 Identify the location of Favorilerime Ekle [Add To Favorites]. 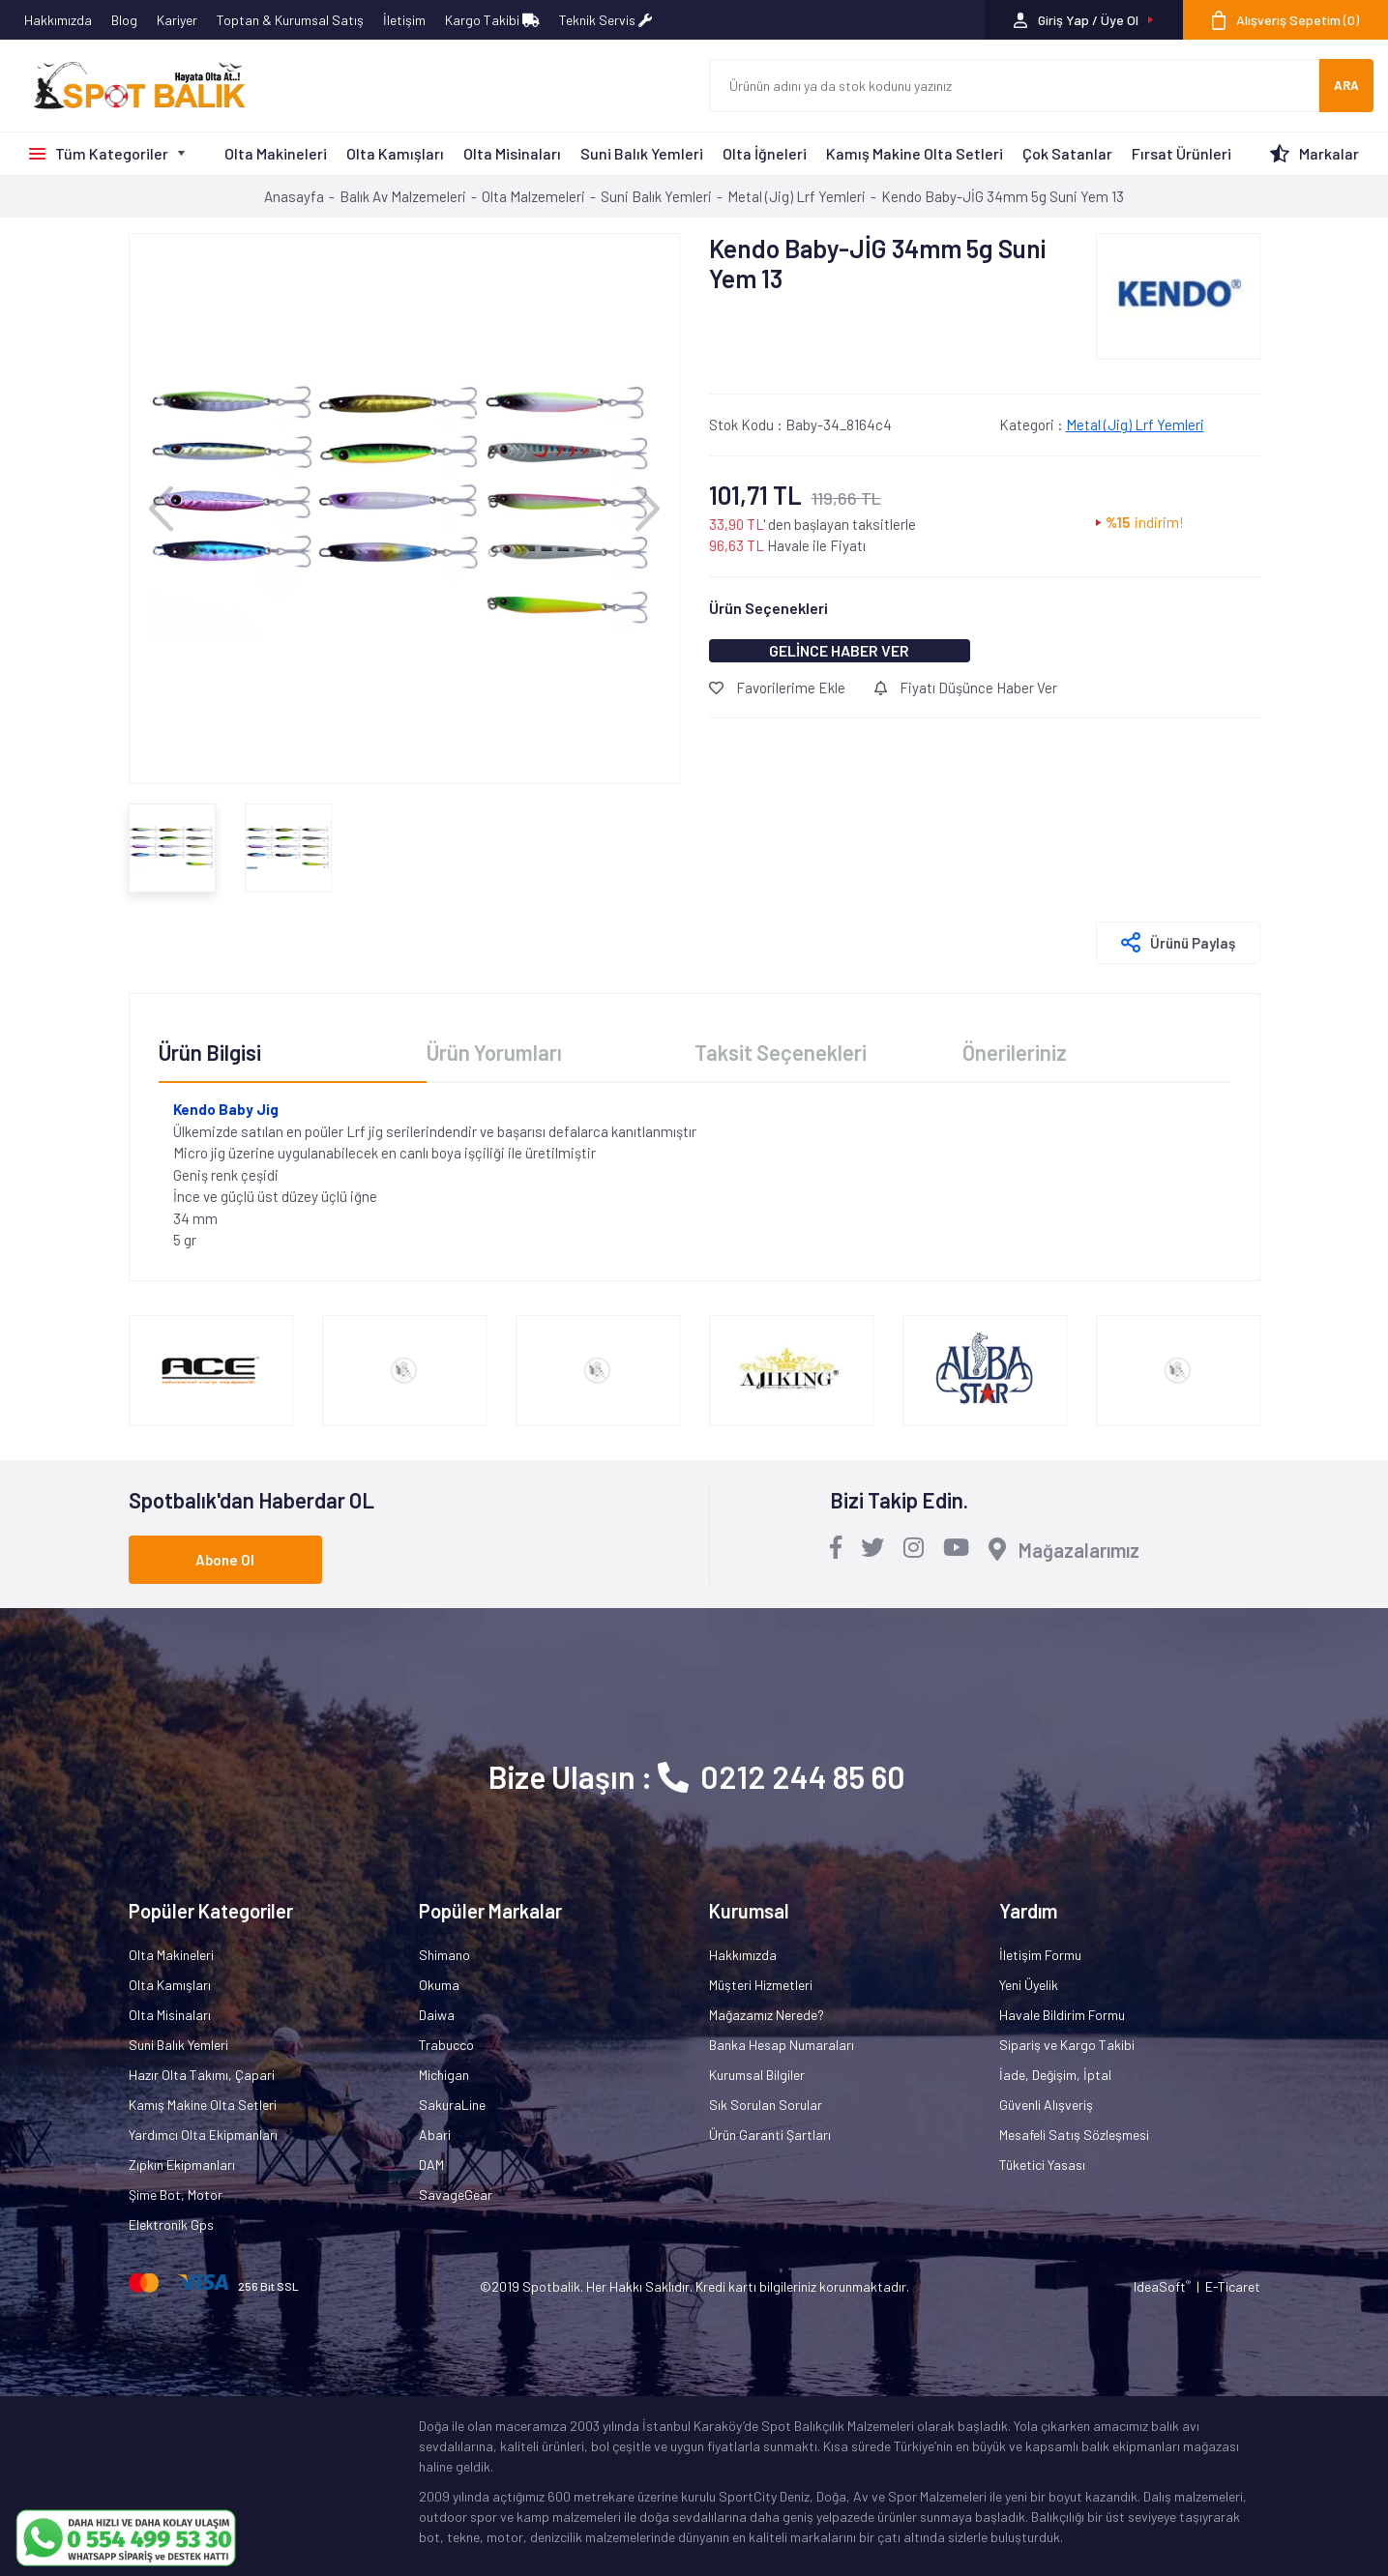
(777, 687).